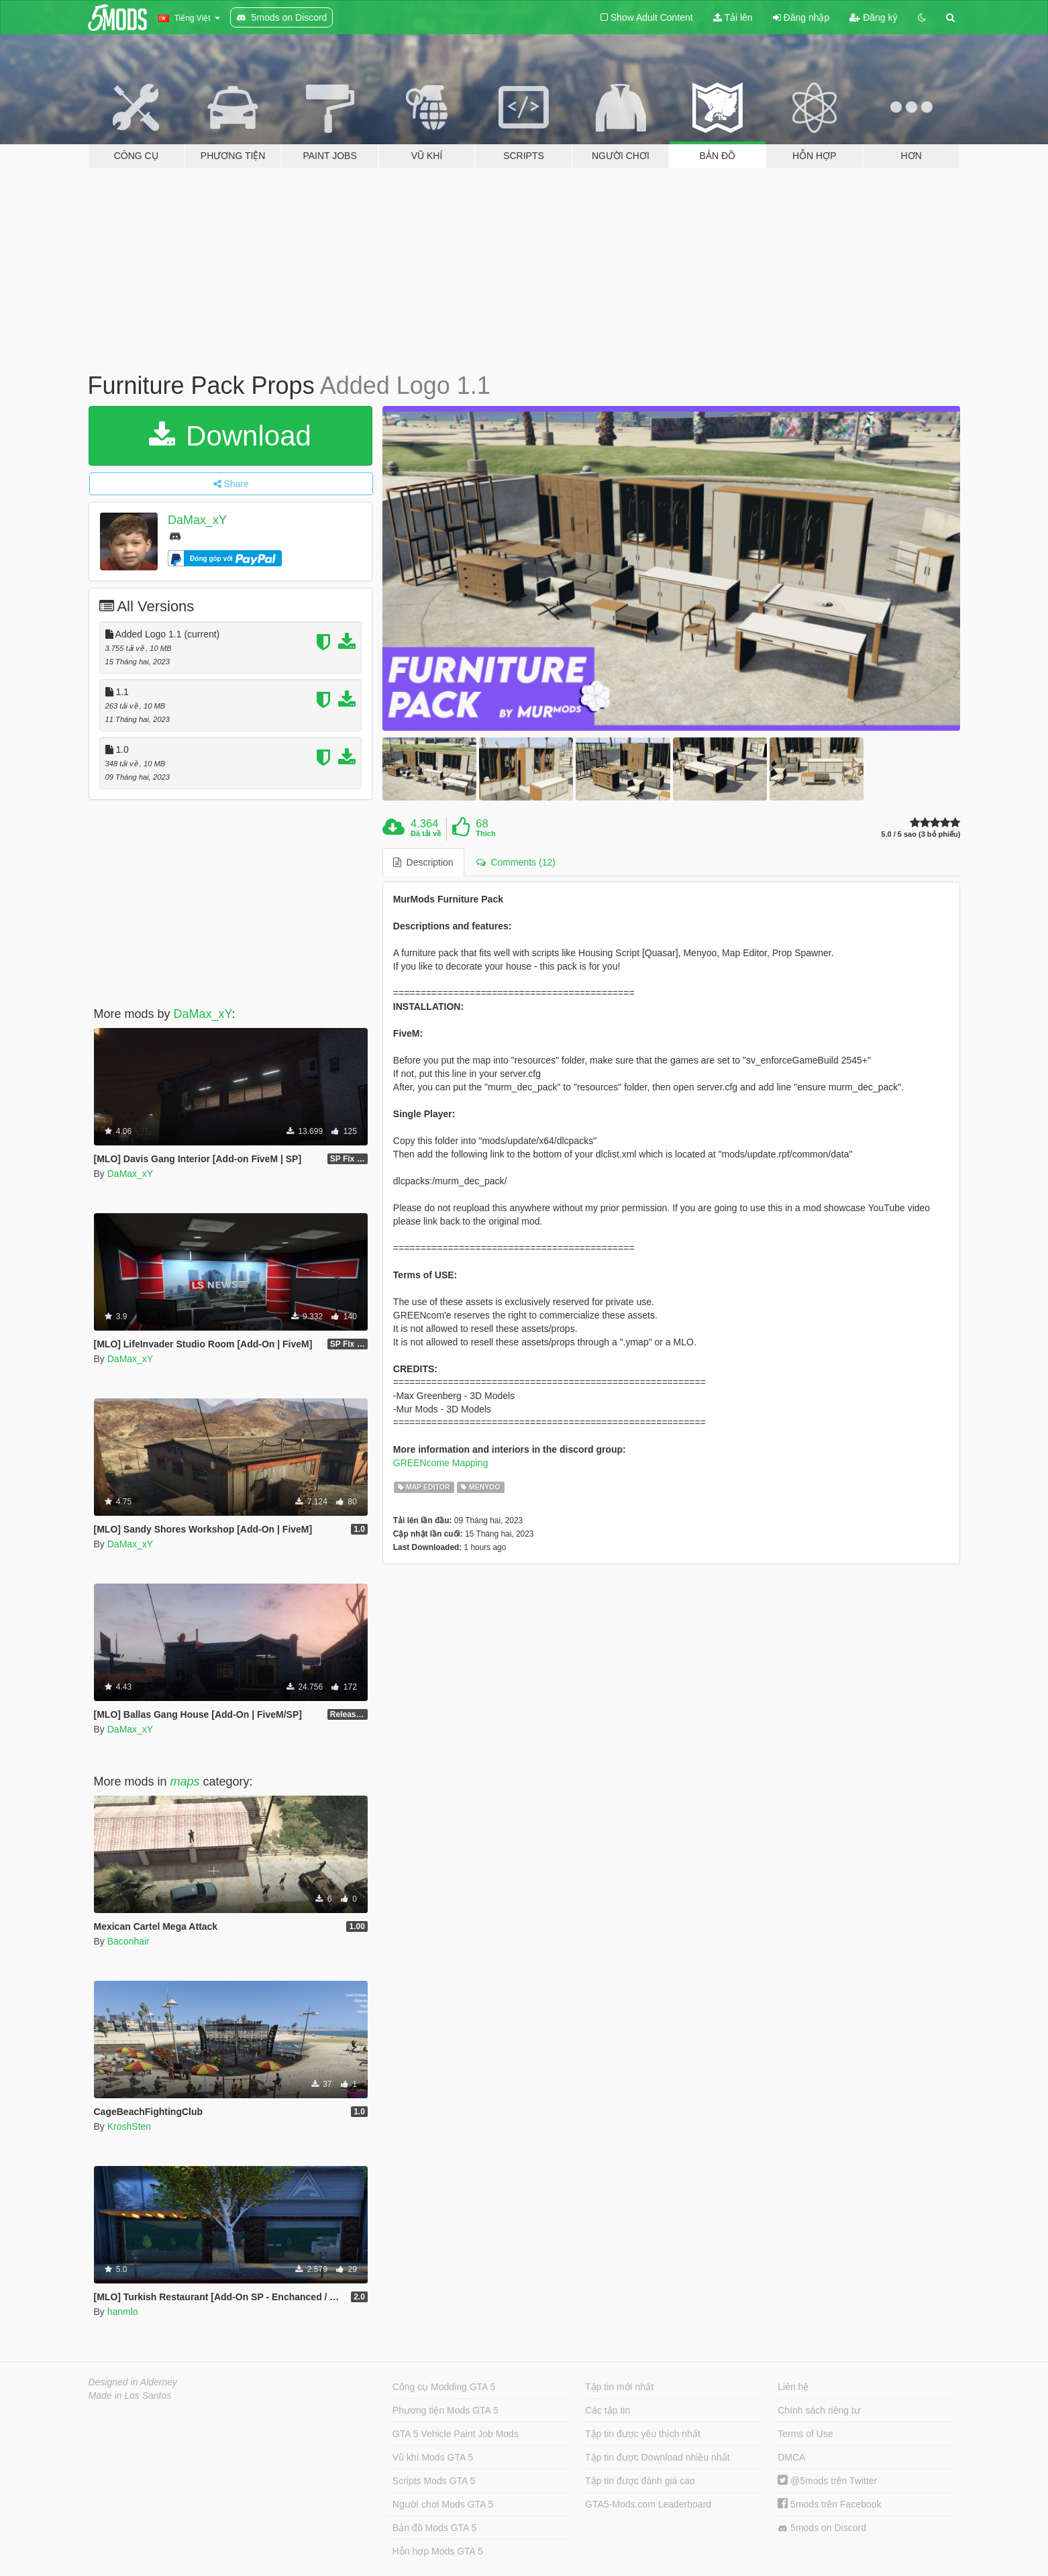 The width and height of the screenshot is (1048, 2576). What do you see at coordinates (455, 2433) in the screenshot?
I see `GTA 5 Vehicle Paint Job Mods` at bounding box center [455, 2433].